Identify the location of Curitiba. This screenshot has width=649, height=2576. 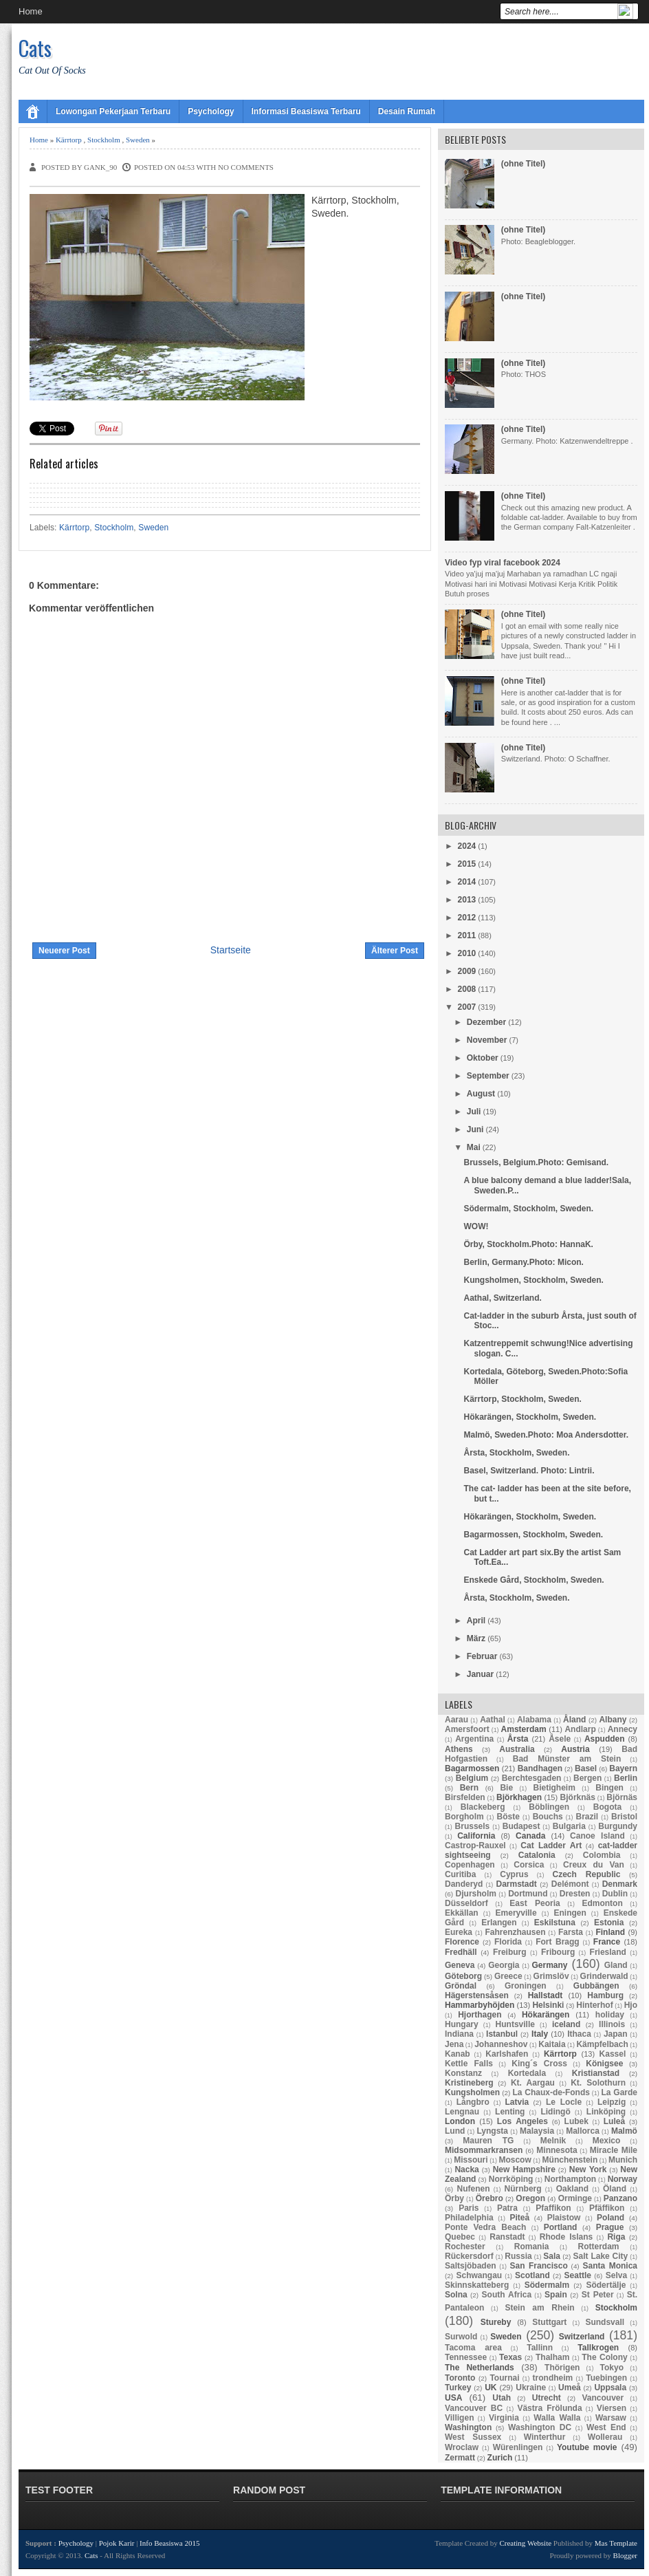
(460, 1874).